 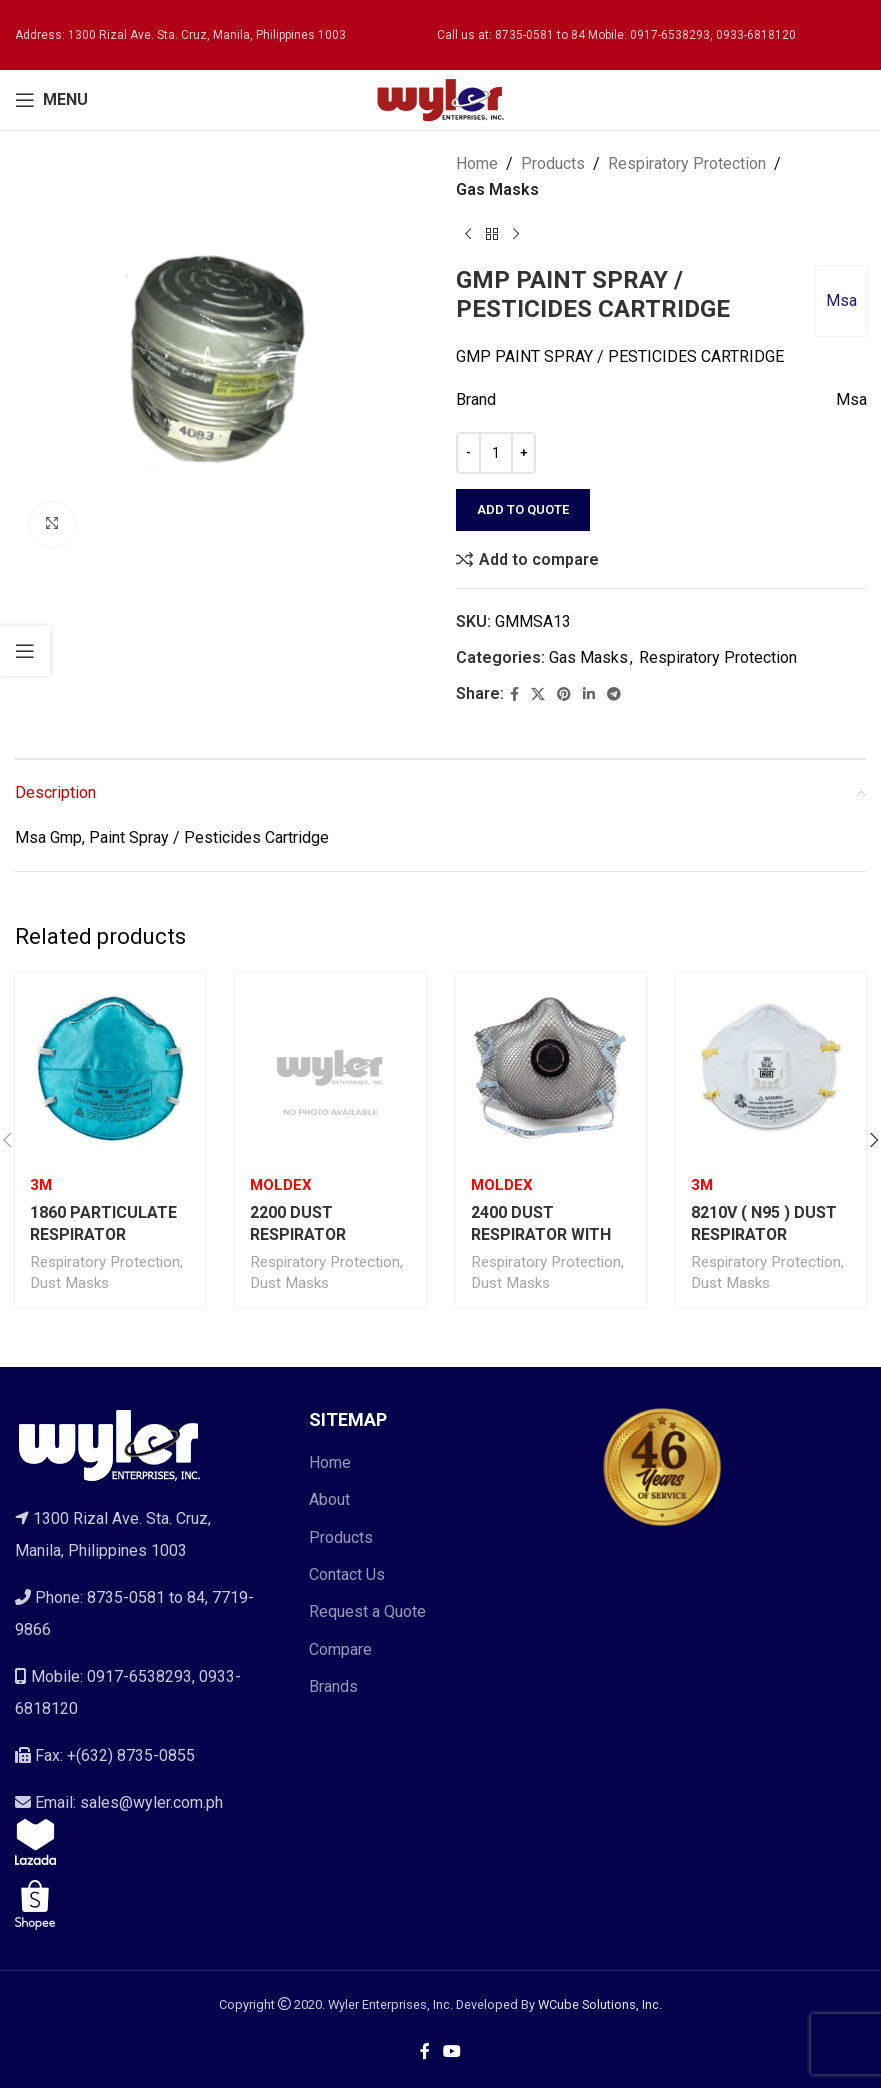 What do you see at coordinates (600, 2004) in the screenshot?
I see `WCube Solutions, Inc.` at bounding box center [600, 2004].